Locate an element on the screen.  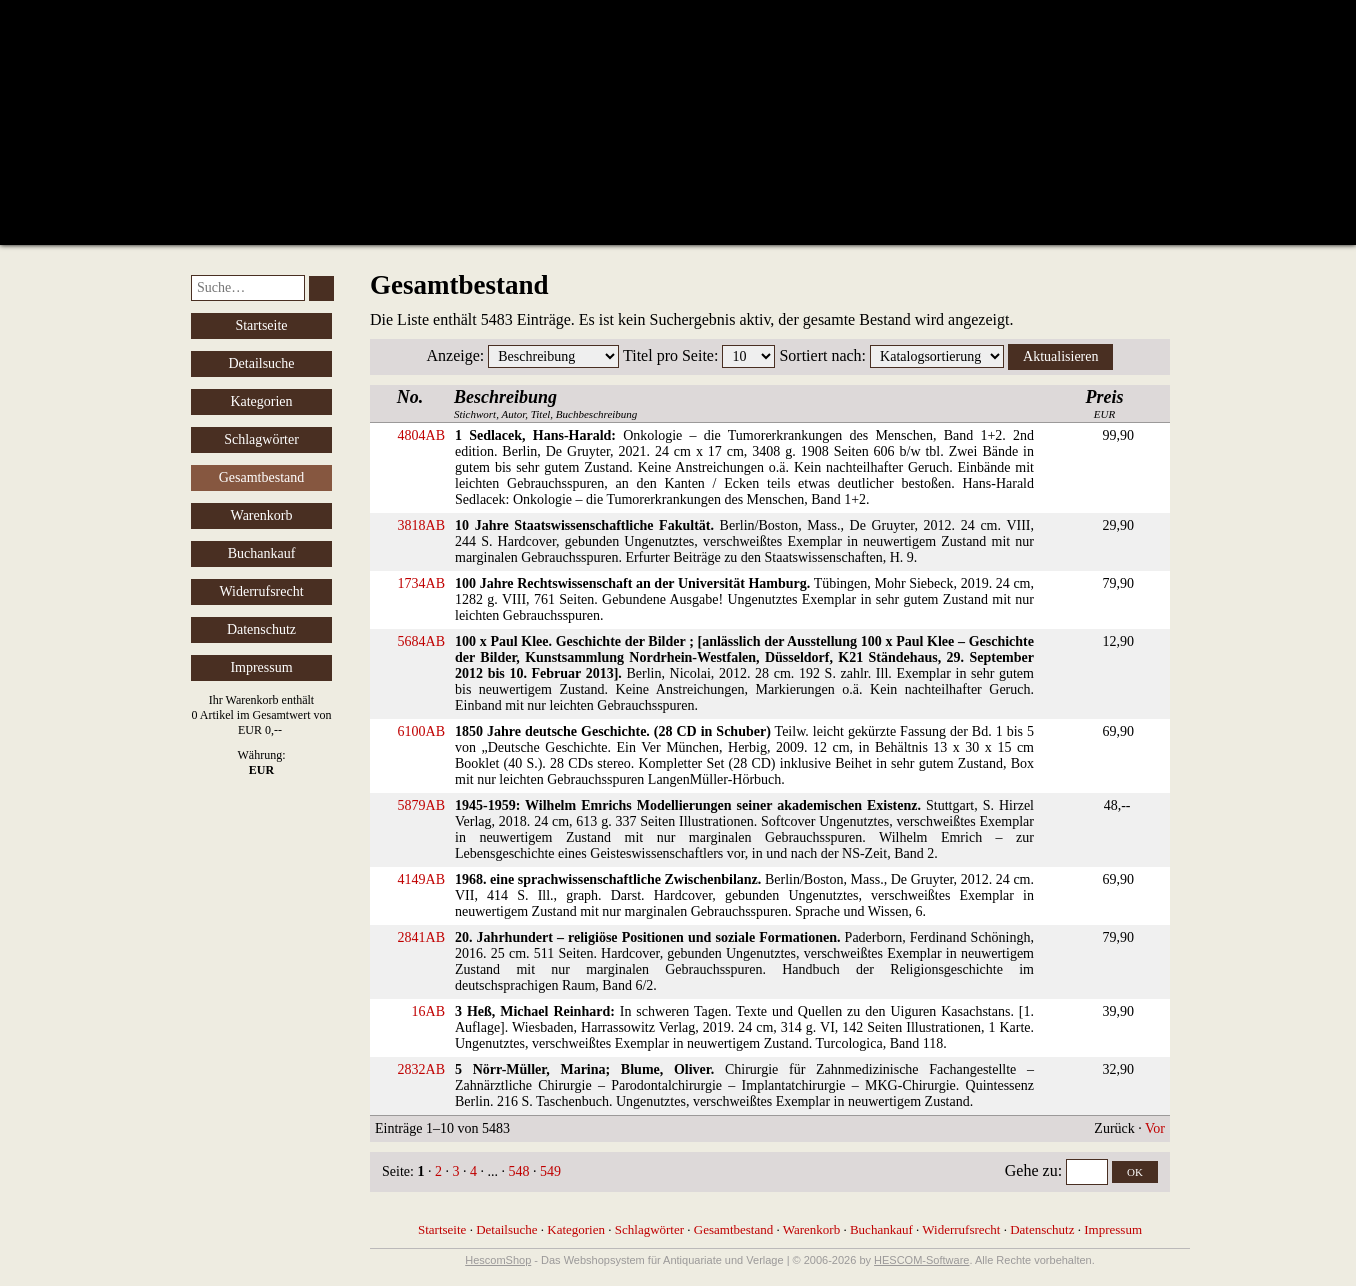
6100AB is located at coordinates (421, 731).